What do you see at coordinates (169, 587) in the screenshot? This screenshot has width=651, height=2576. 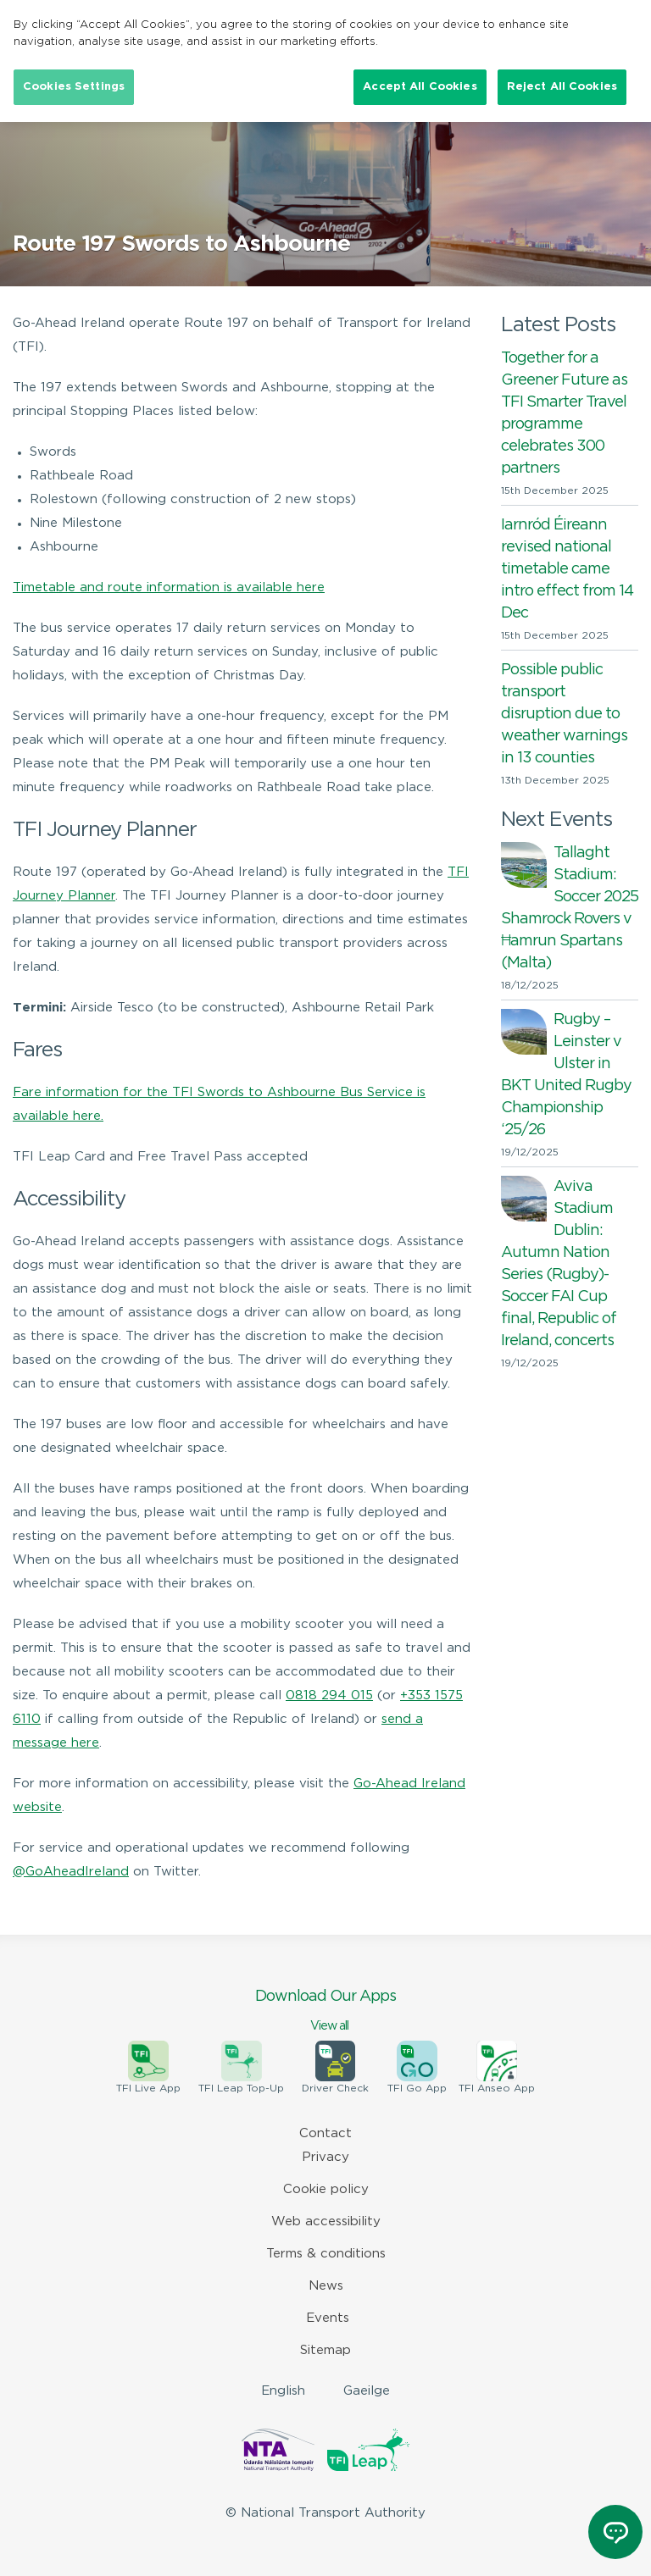 I see `Timetable and route information is available here` at bounding box center [169, 587].